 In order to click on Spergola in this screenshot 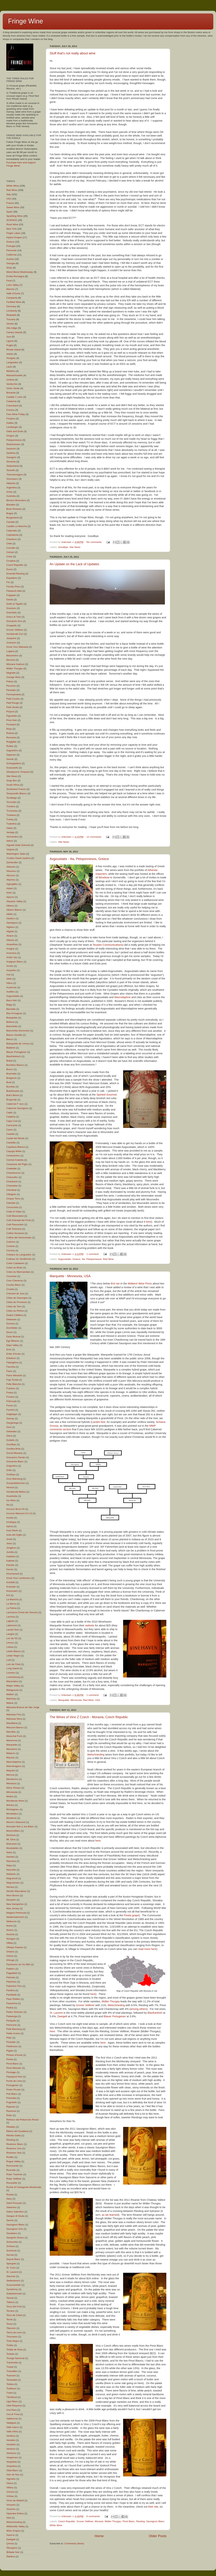, I will do `click(11, 2263)`.